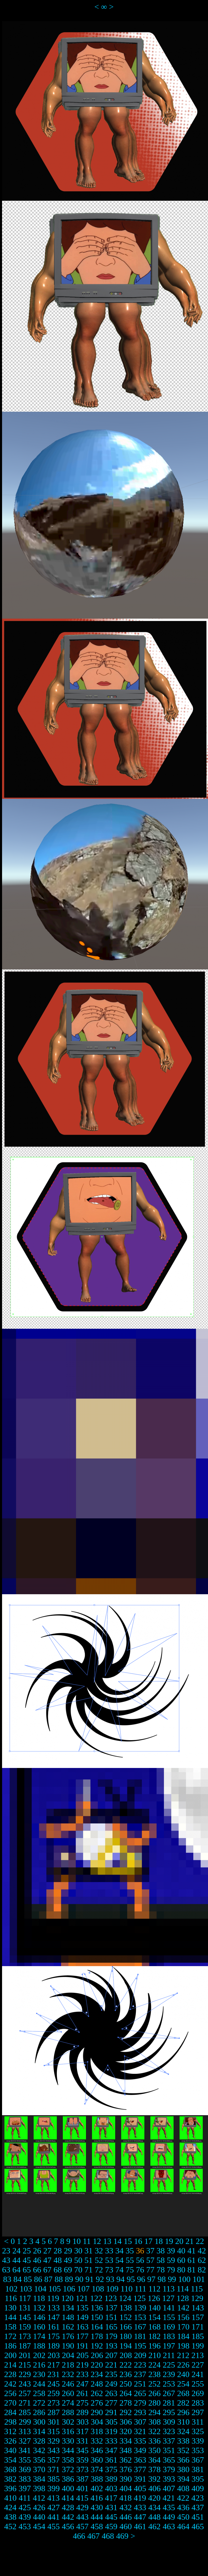 This screenshot has width=208, height=2576. I want to click on 182, so click(154, 2336).